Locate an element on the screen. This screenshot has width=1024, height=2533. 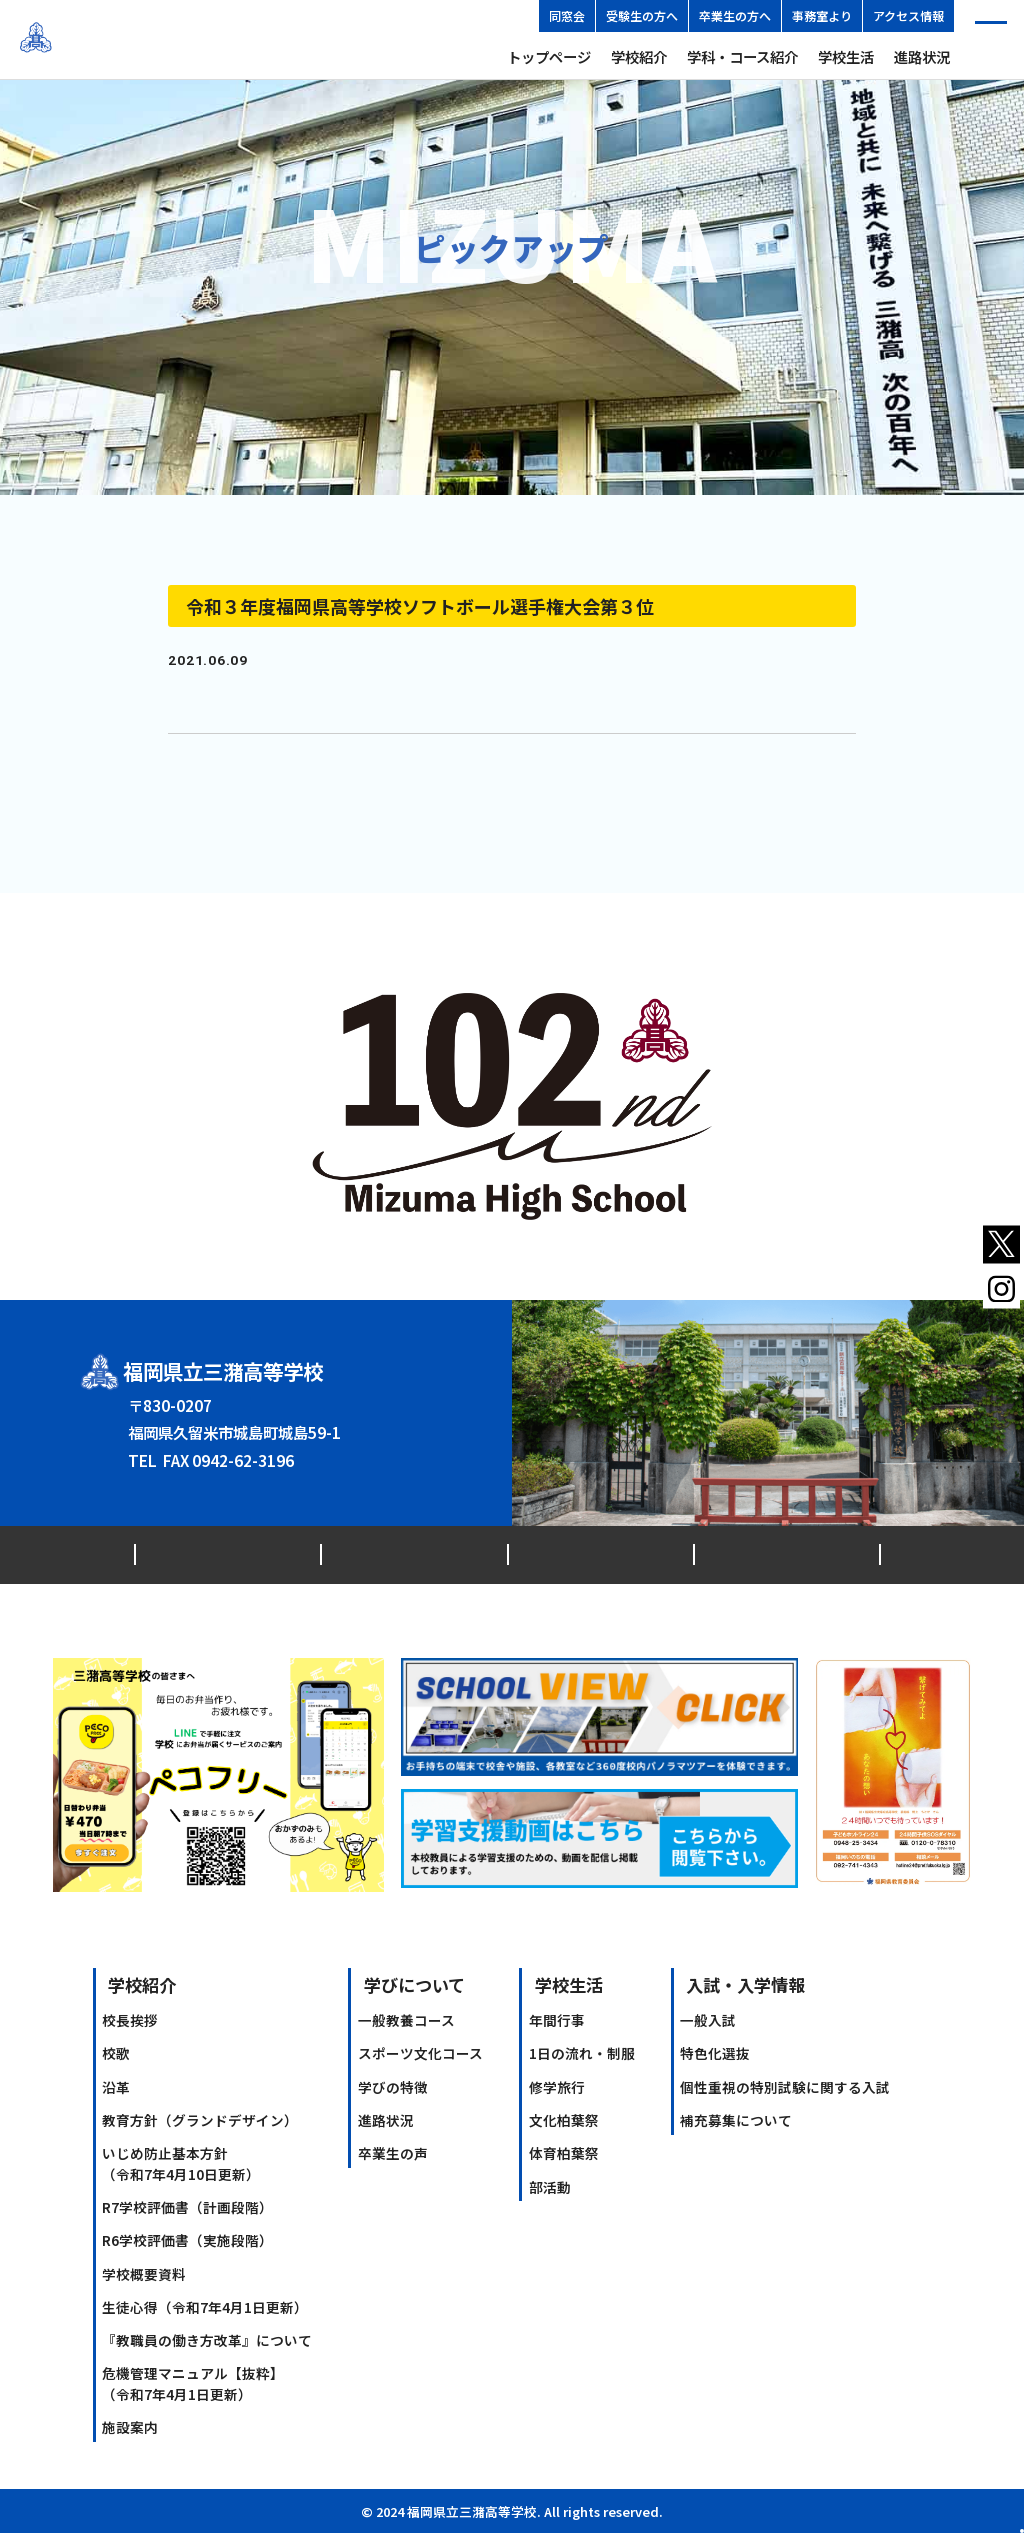
学科・コース紹介 is located at coordinates (742, 56).